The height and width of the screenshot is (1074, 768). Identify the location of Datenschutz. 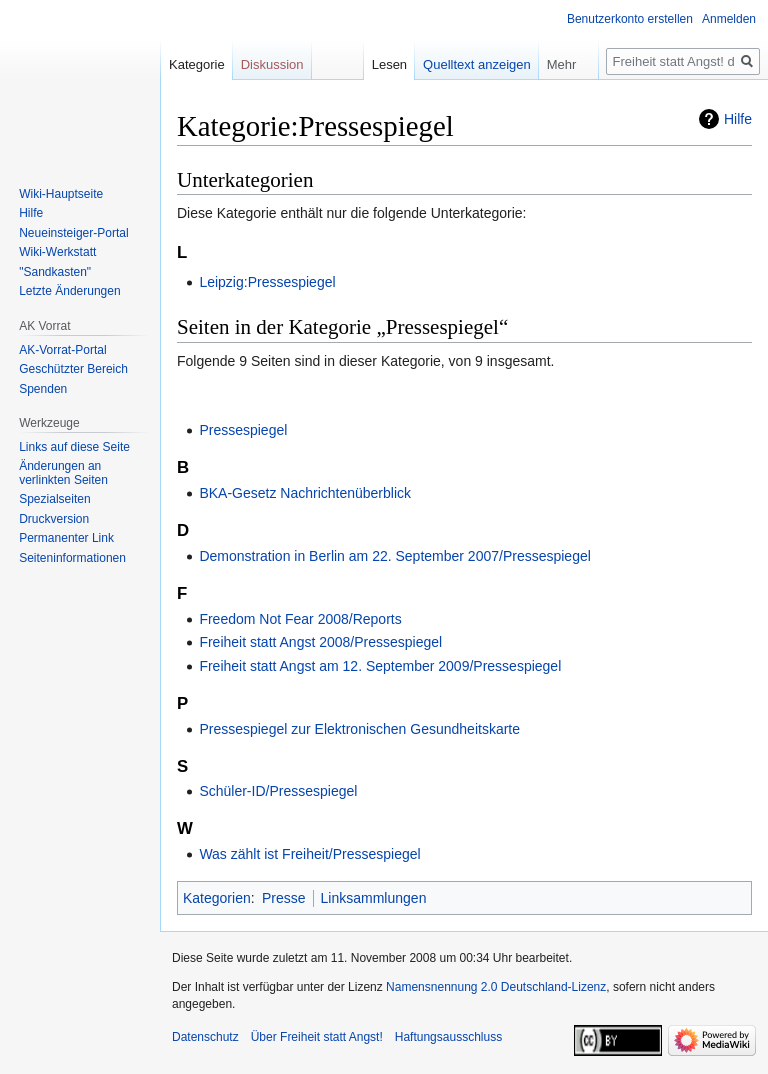
(205, 1037).